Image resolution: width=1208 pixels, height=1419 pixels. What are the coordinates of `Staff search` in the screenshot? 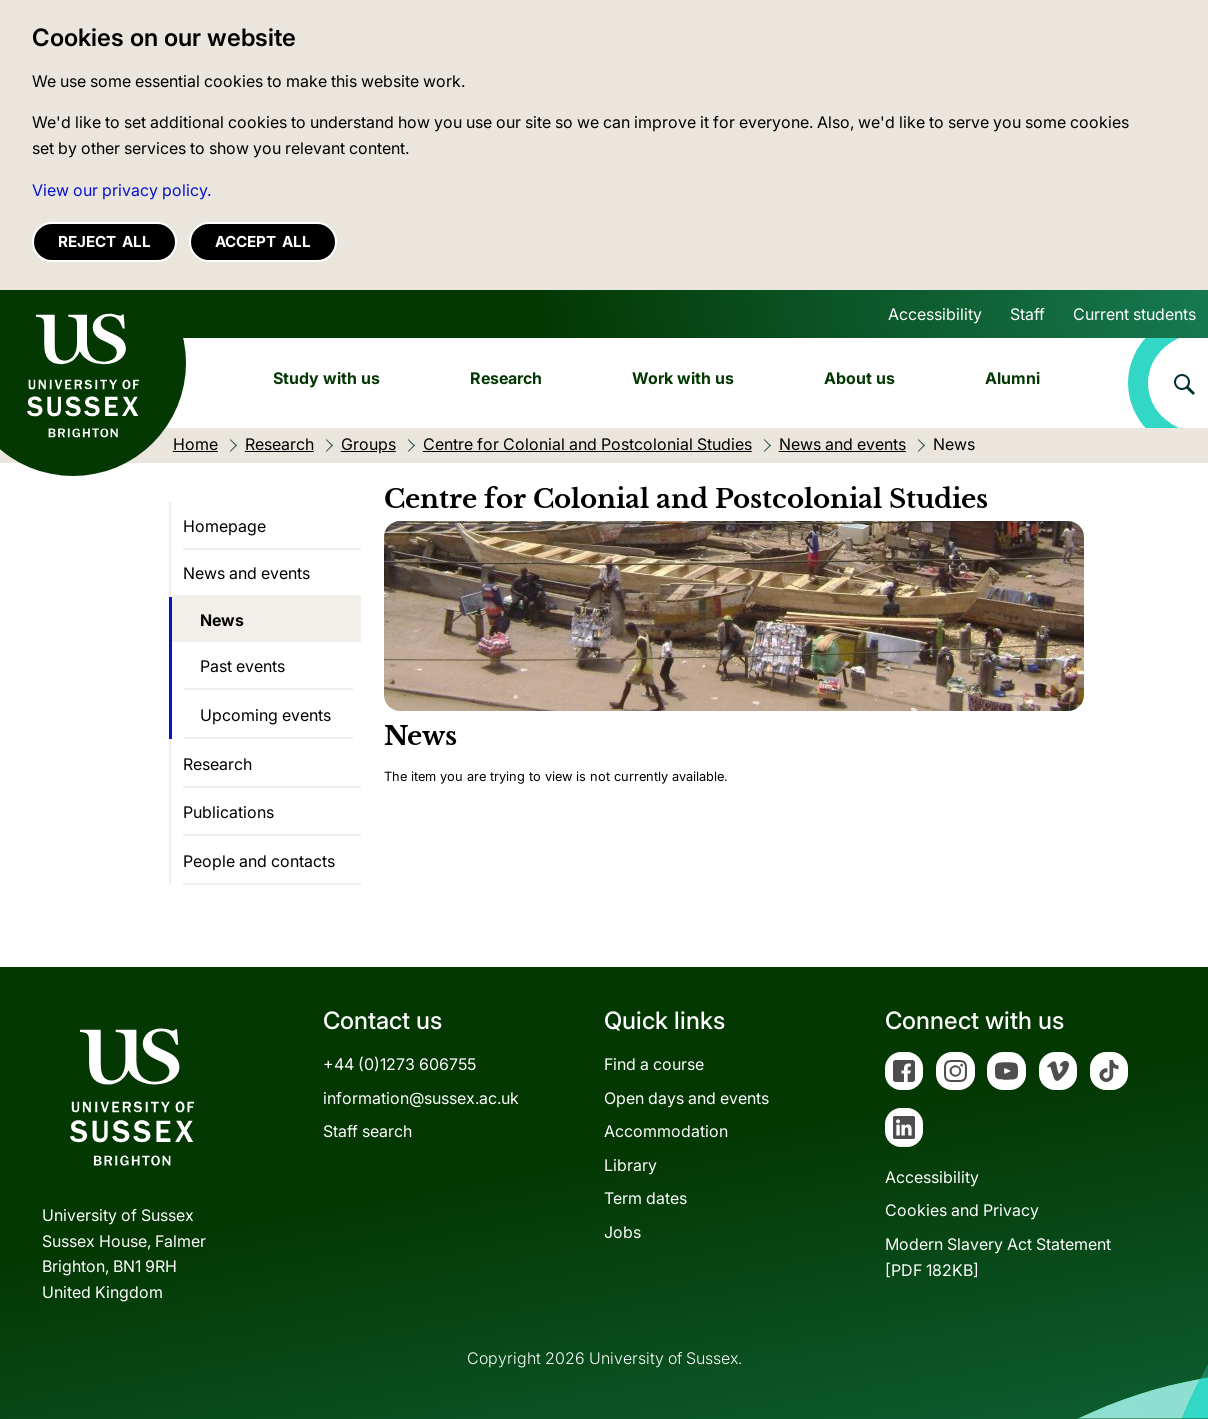 It's located at (367, 1131).